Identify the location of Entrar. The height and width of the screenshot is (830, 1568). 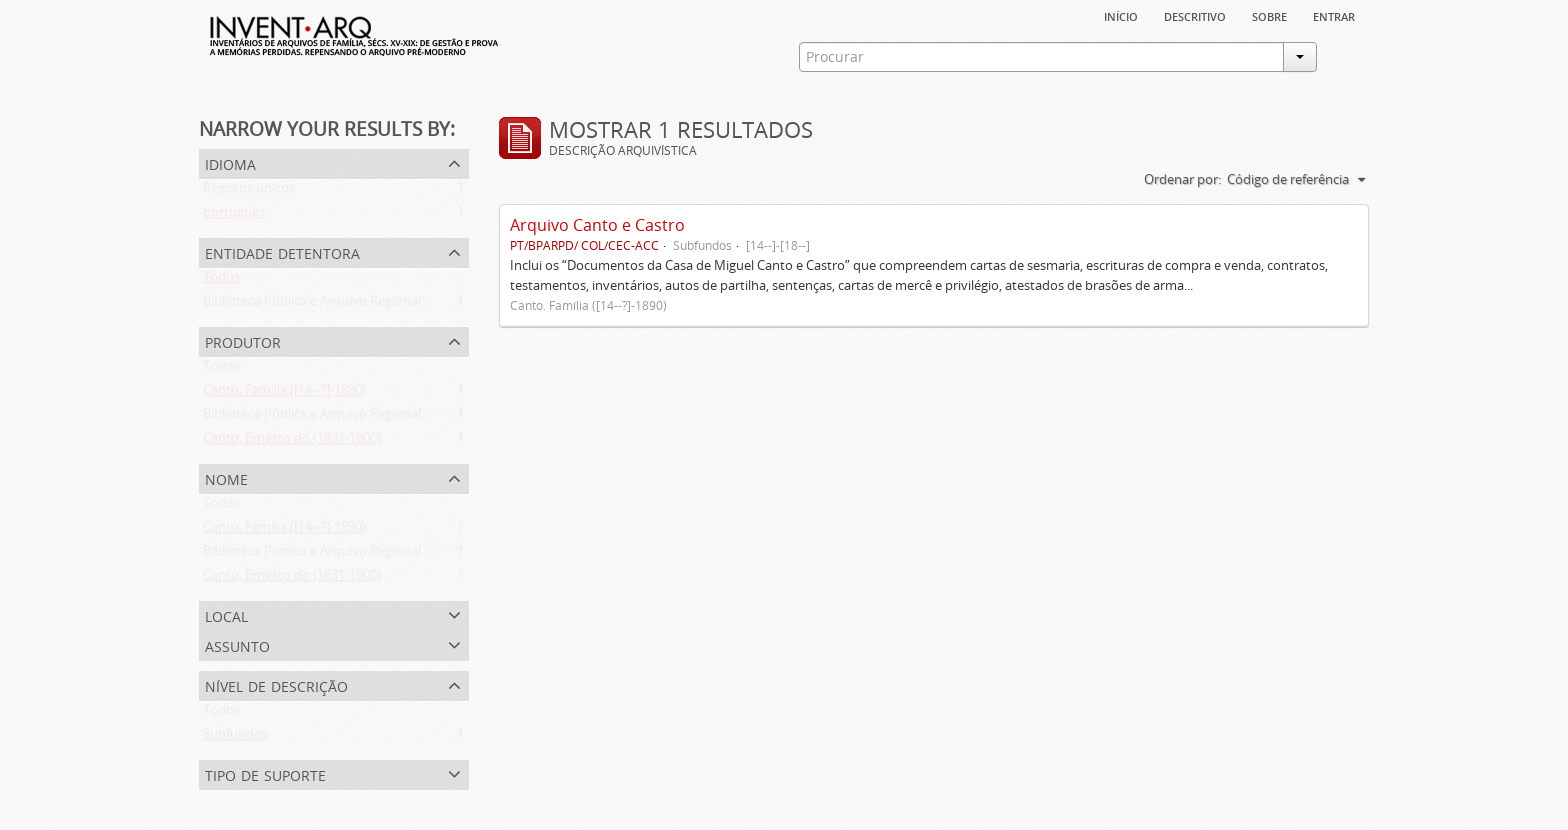
(1334, 15).